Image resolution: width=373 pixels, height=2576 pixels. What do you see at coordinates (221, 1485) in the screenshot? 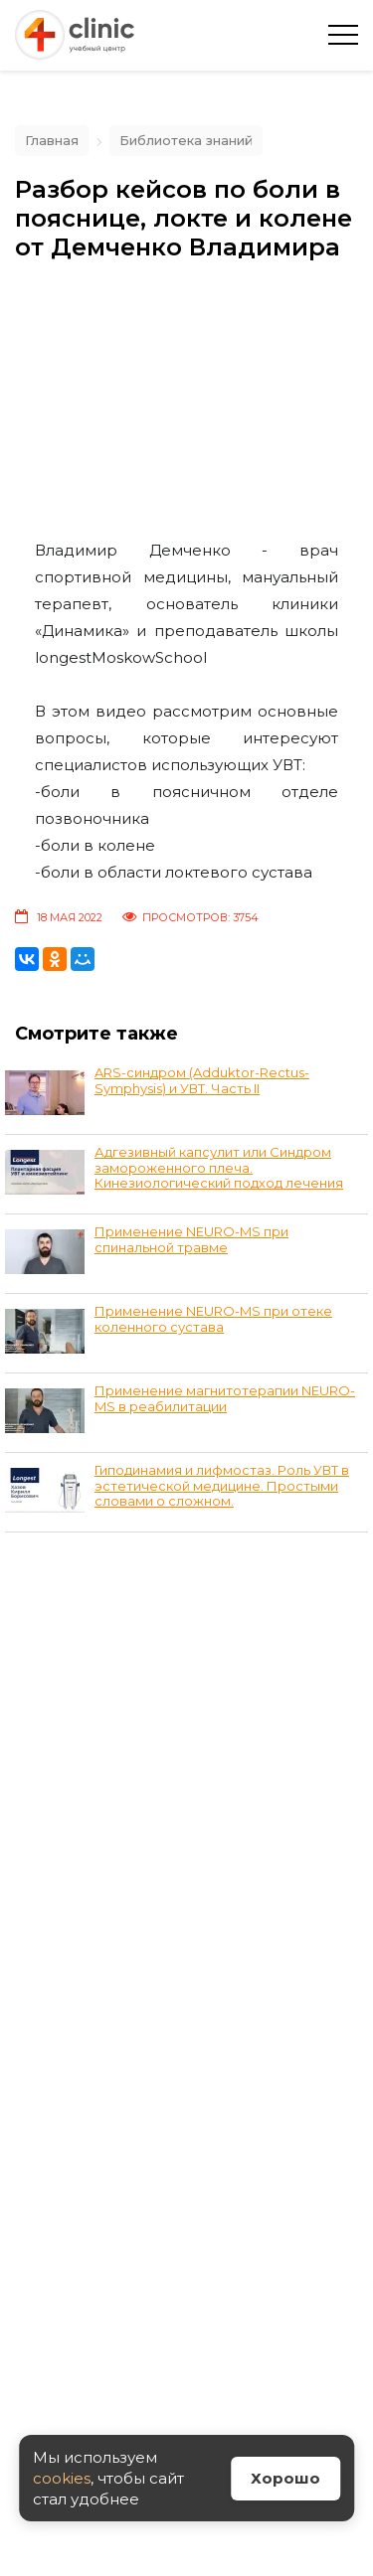
I see `Гиподинамия и лифмостаз. Роль УВТ в эстетической медицине. Простыми словами о сложном.` at bounding box center [221, 1485].